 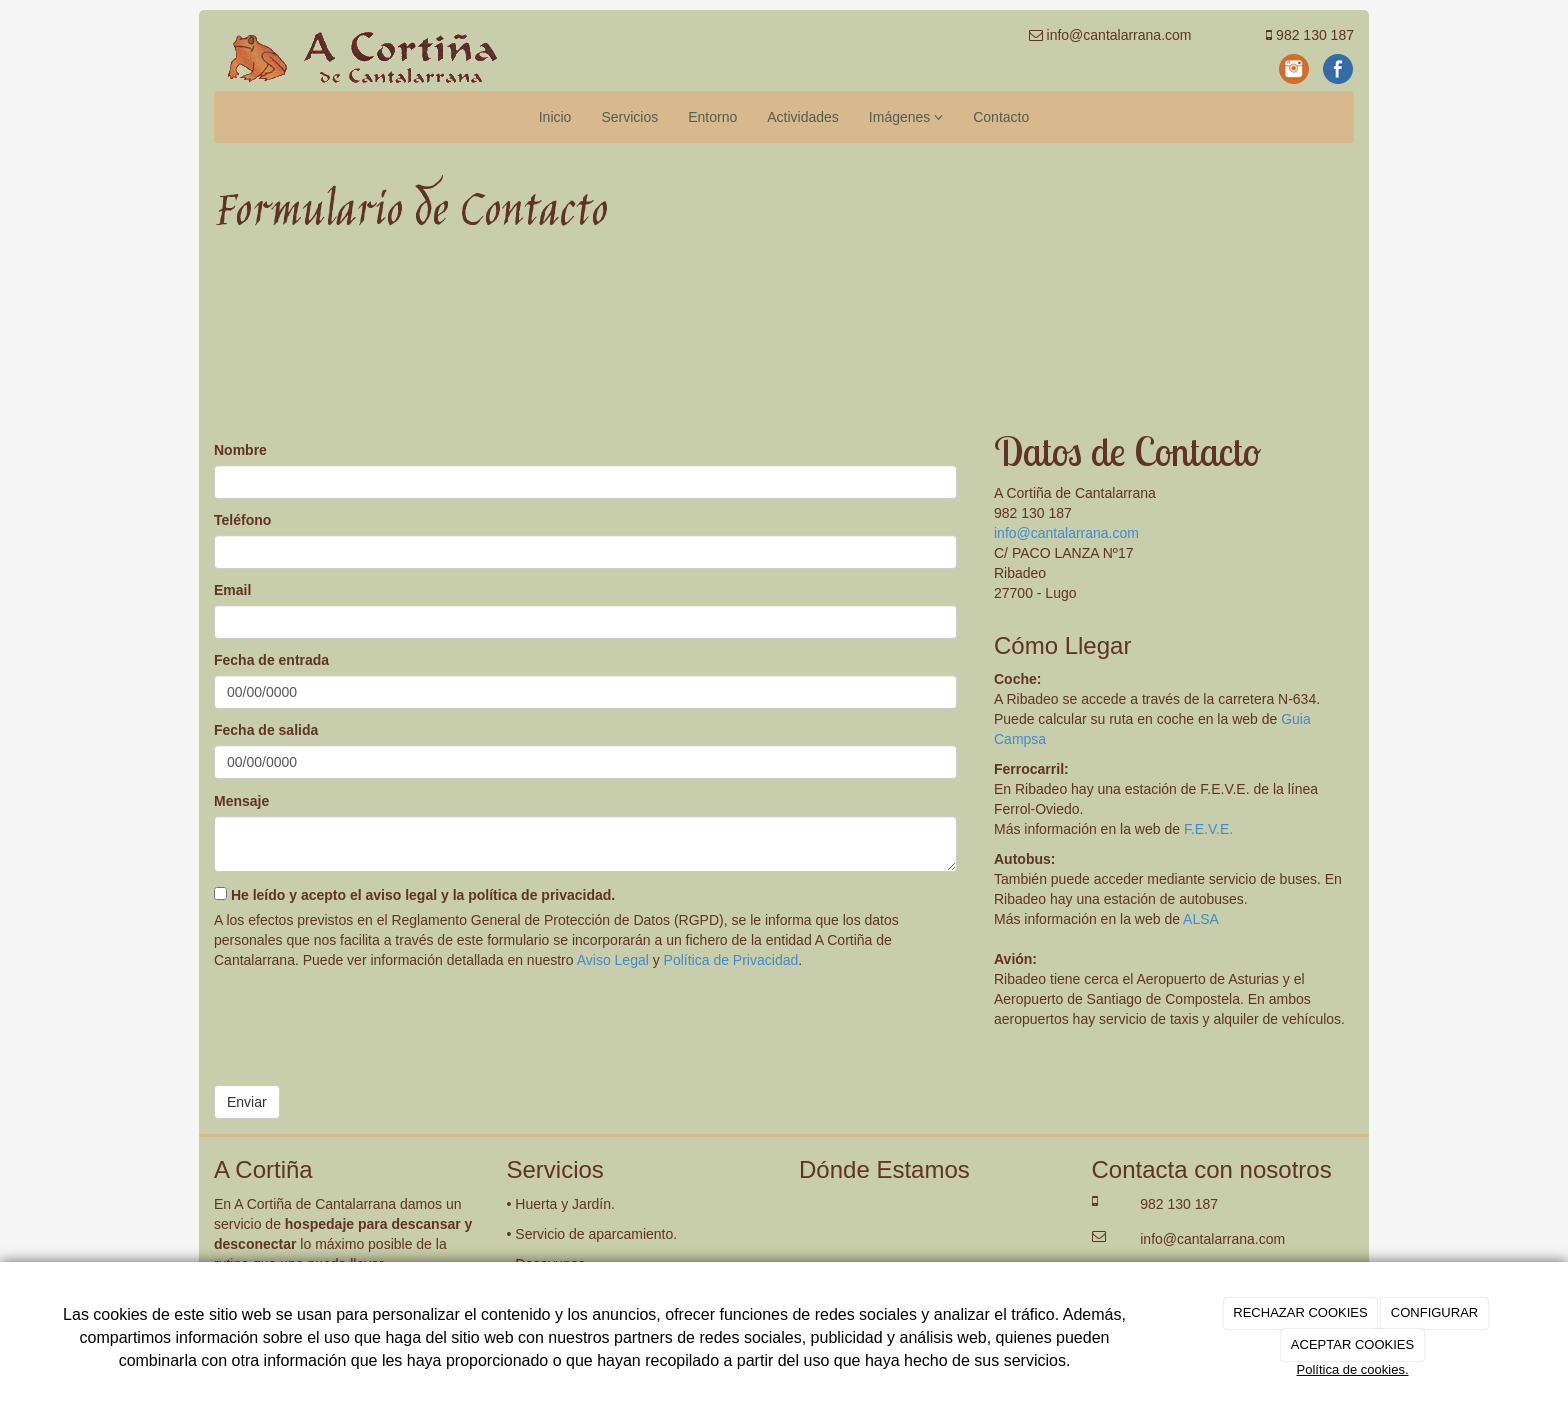 What do you see at coordinates (629, 117) in the screenshot?
I see `Servicios` at bounding box center [629, 117].